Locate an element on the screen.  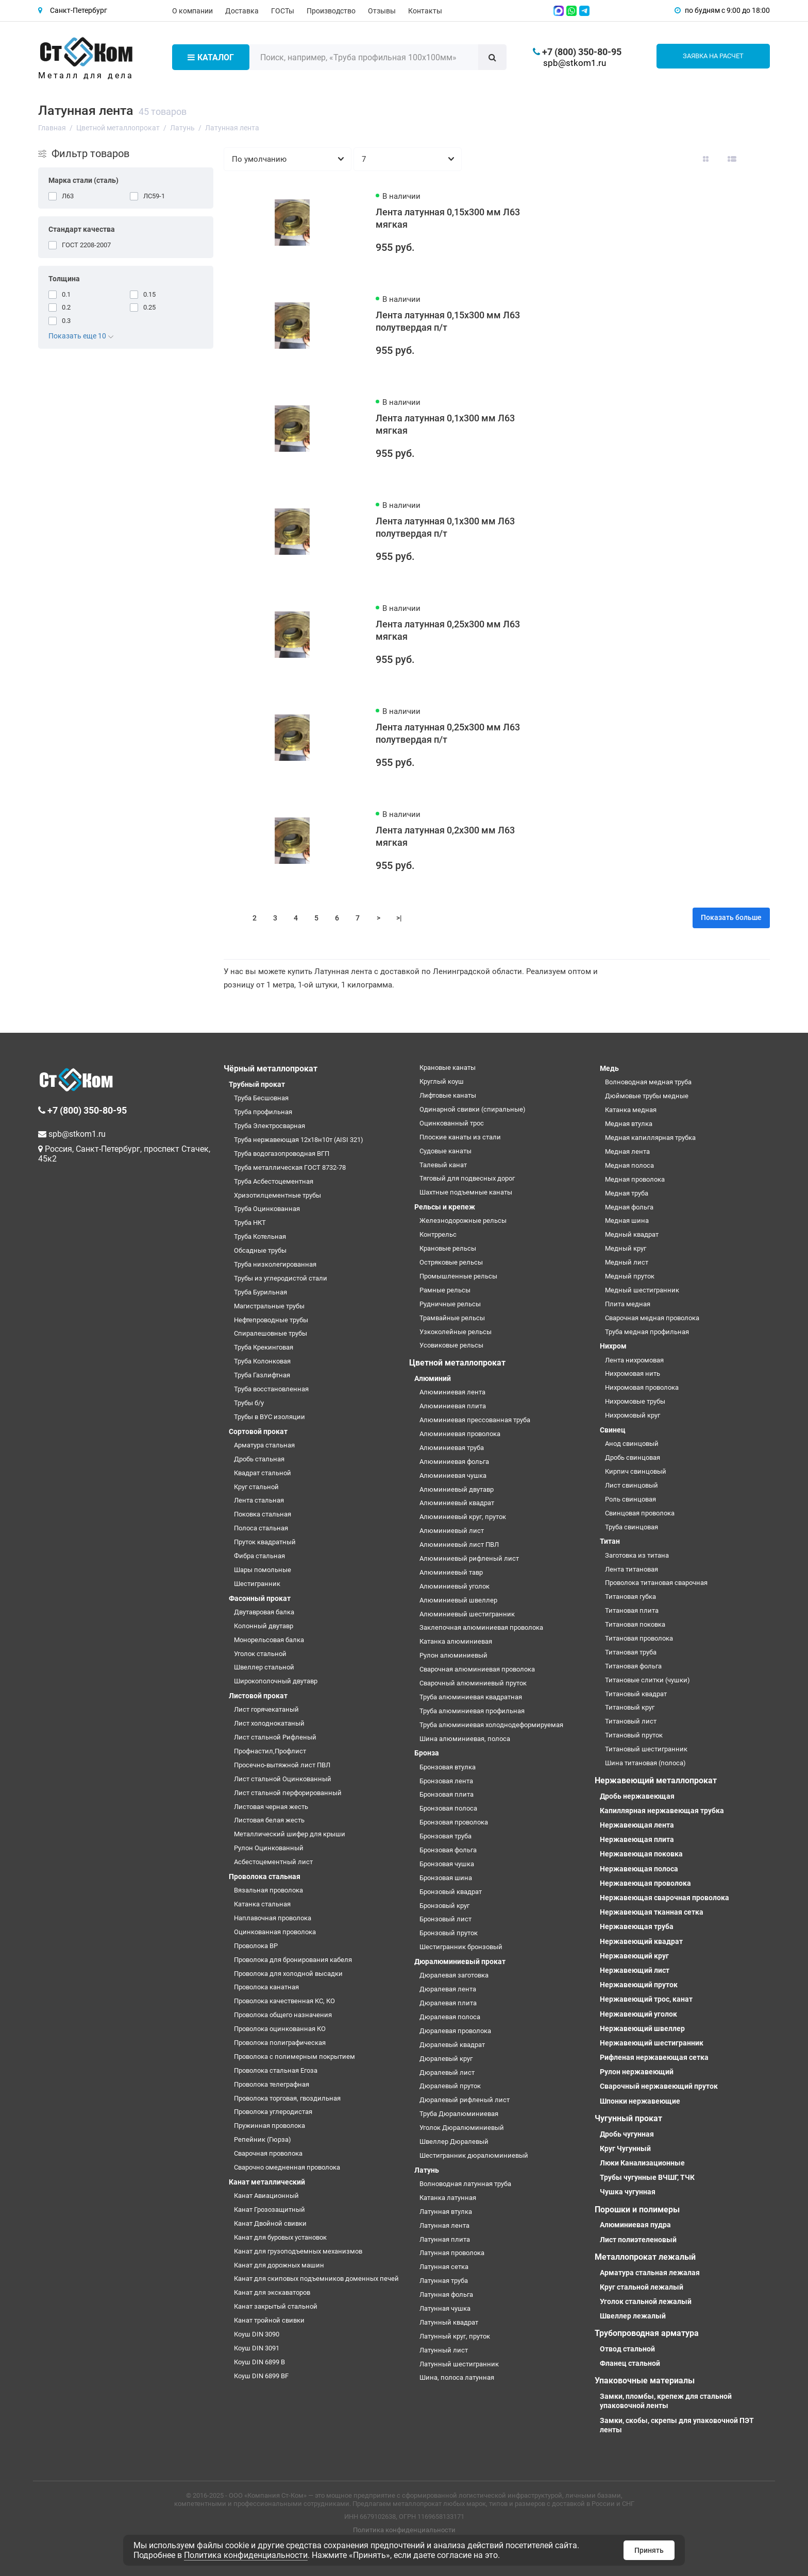
Алюминиевый лист ПВЛ is located at coordinates (459, 1544).